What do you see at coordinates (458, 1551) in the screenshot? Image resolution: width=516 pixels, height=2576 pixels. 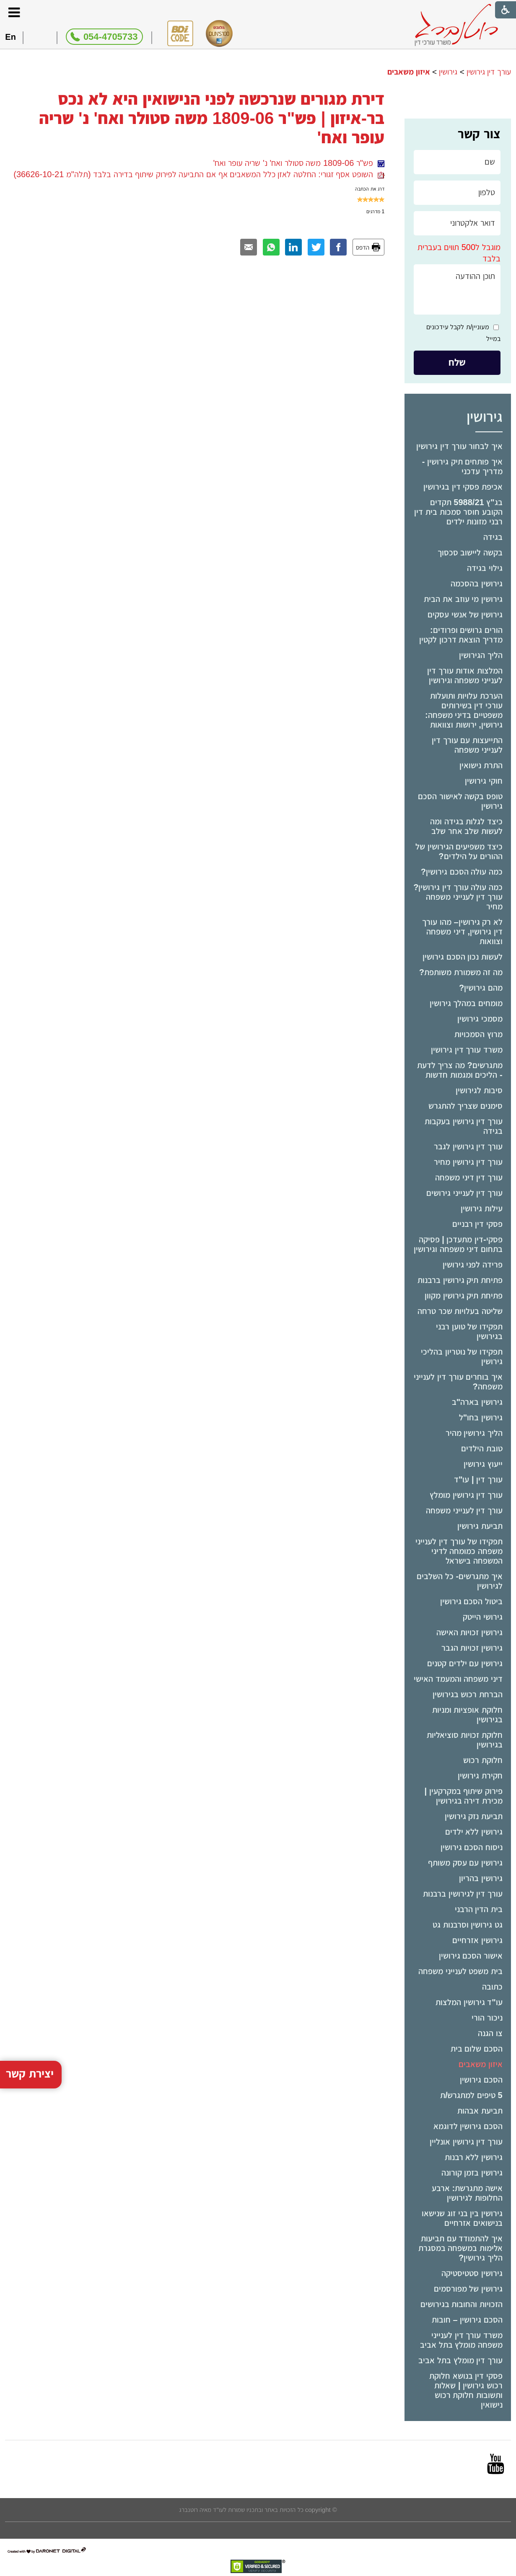 I see `תפקידו של עורך דין לענייני משפחה כמומחה לדיני המשפחה בישראל` at bounding box center [458, 1551].